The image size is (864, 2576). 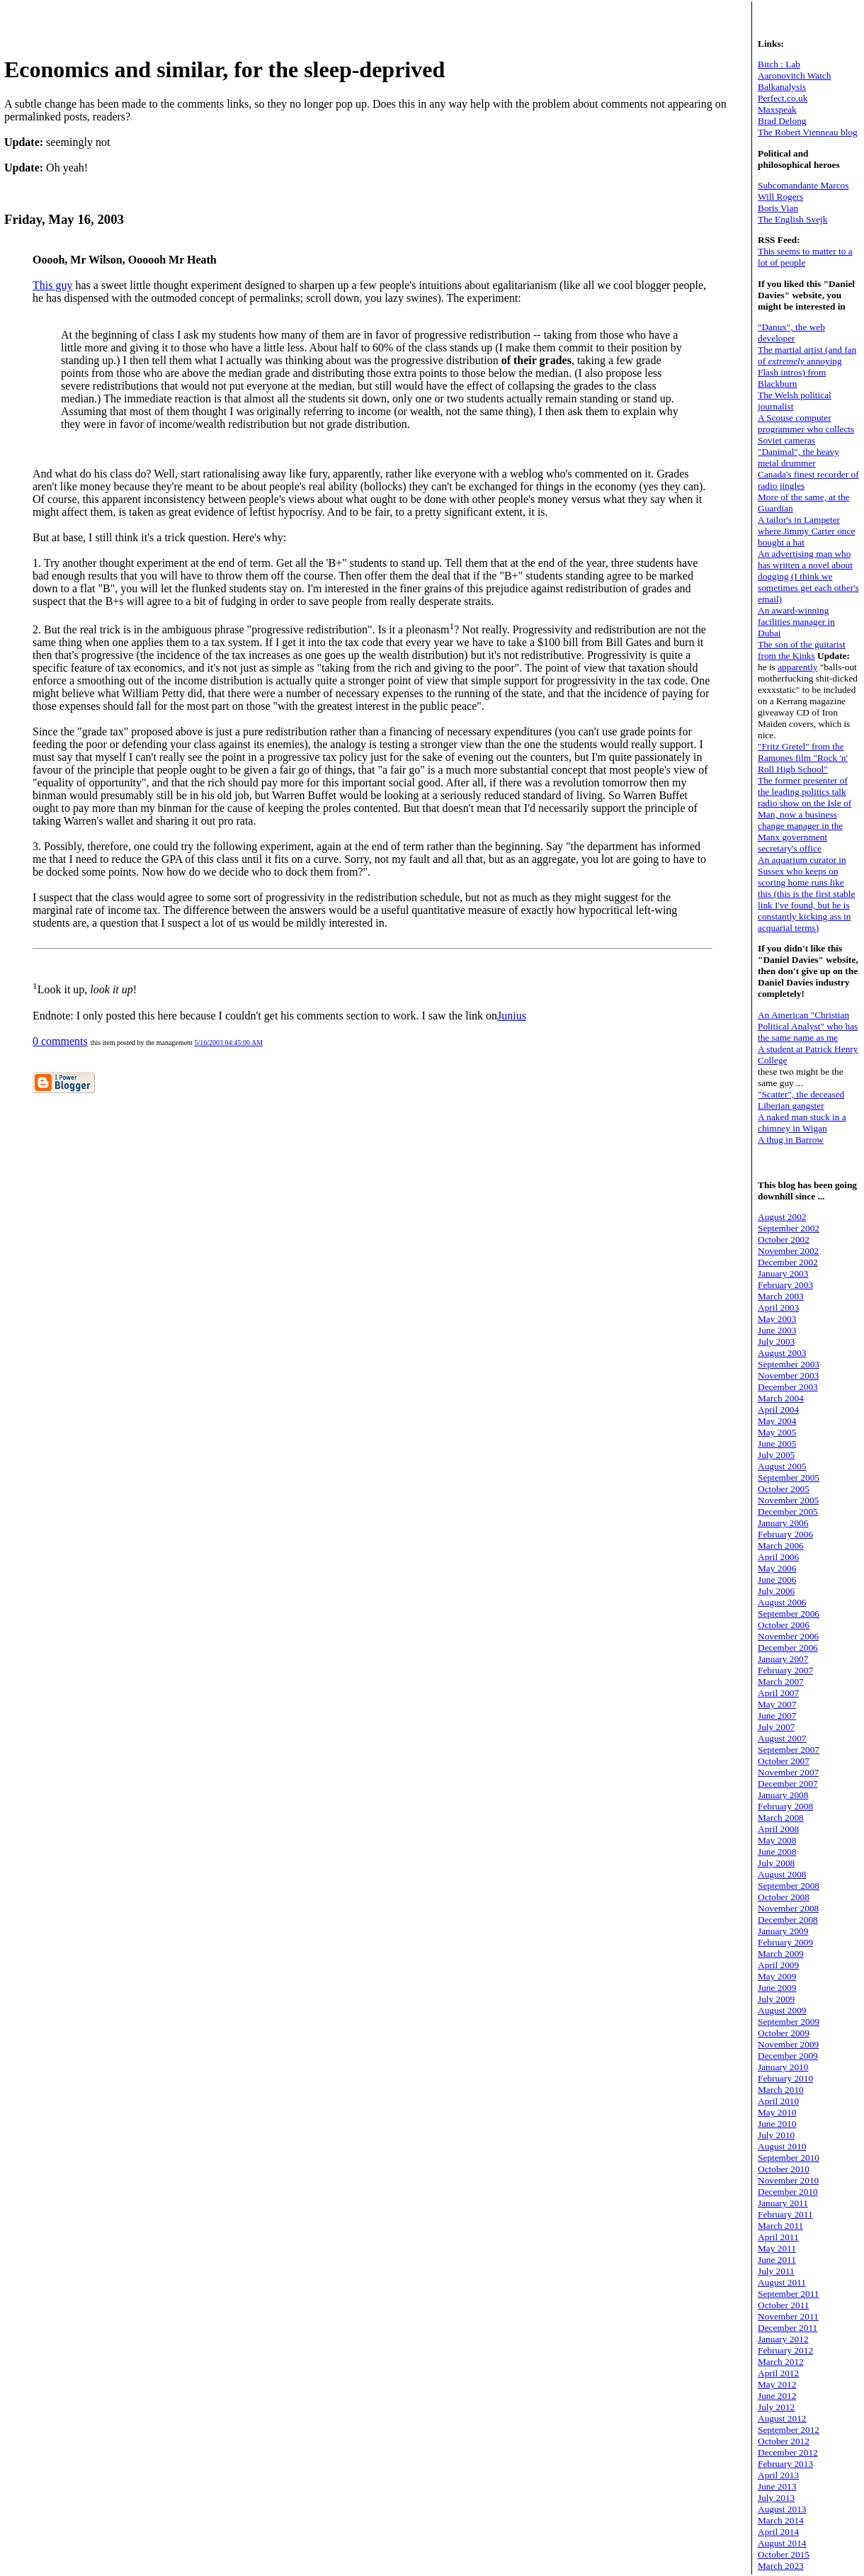 What do you see at coordinates (783, 2441) in the screenshot?
I see `October 2012` at bounding box center [783, 2441].